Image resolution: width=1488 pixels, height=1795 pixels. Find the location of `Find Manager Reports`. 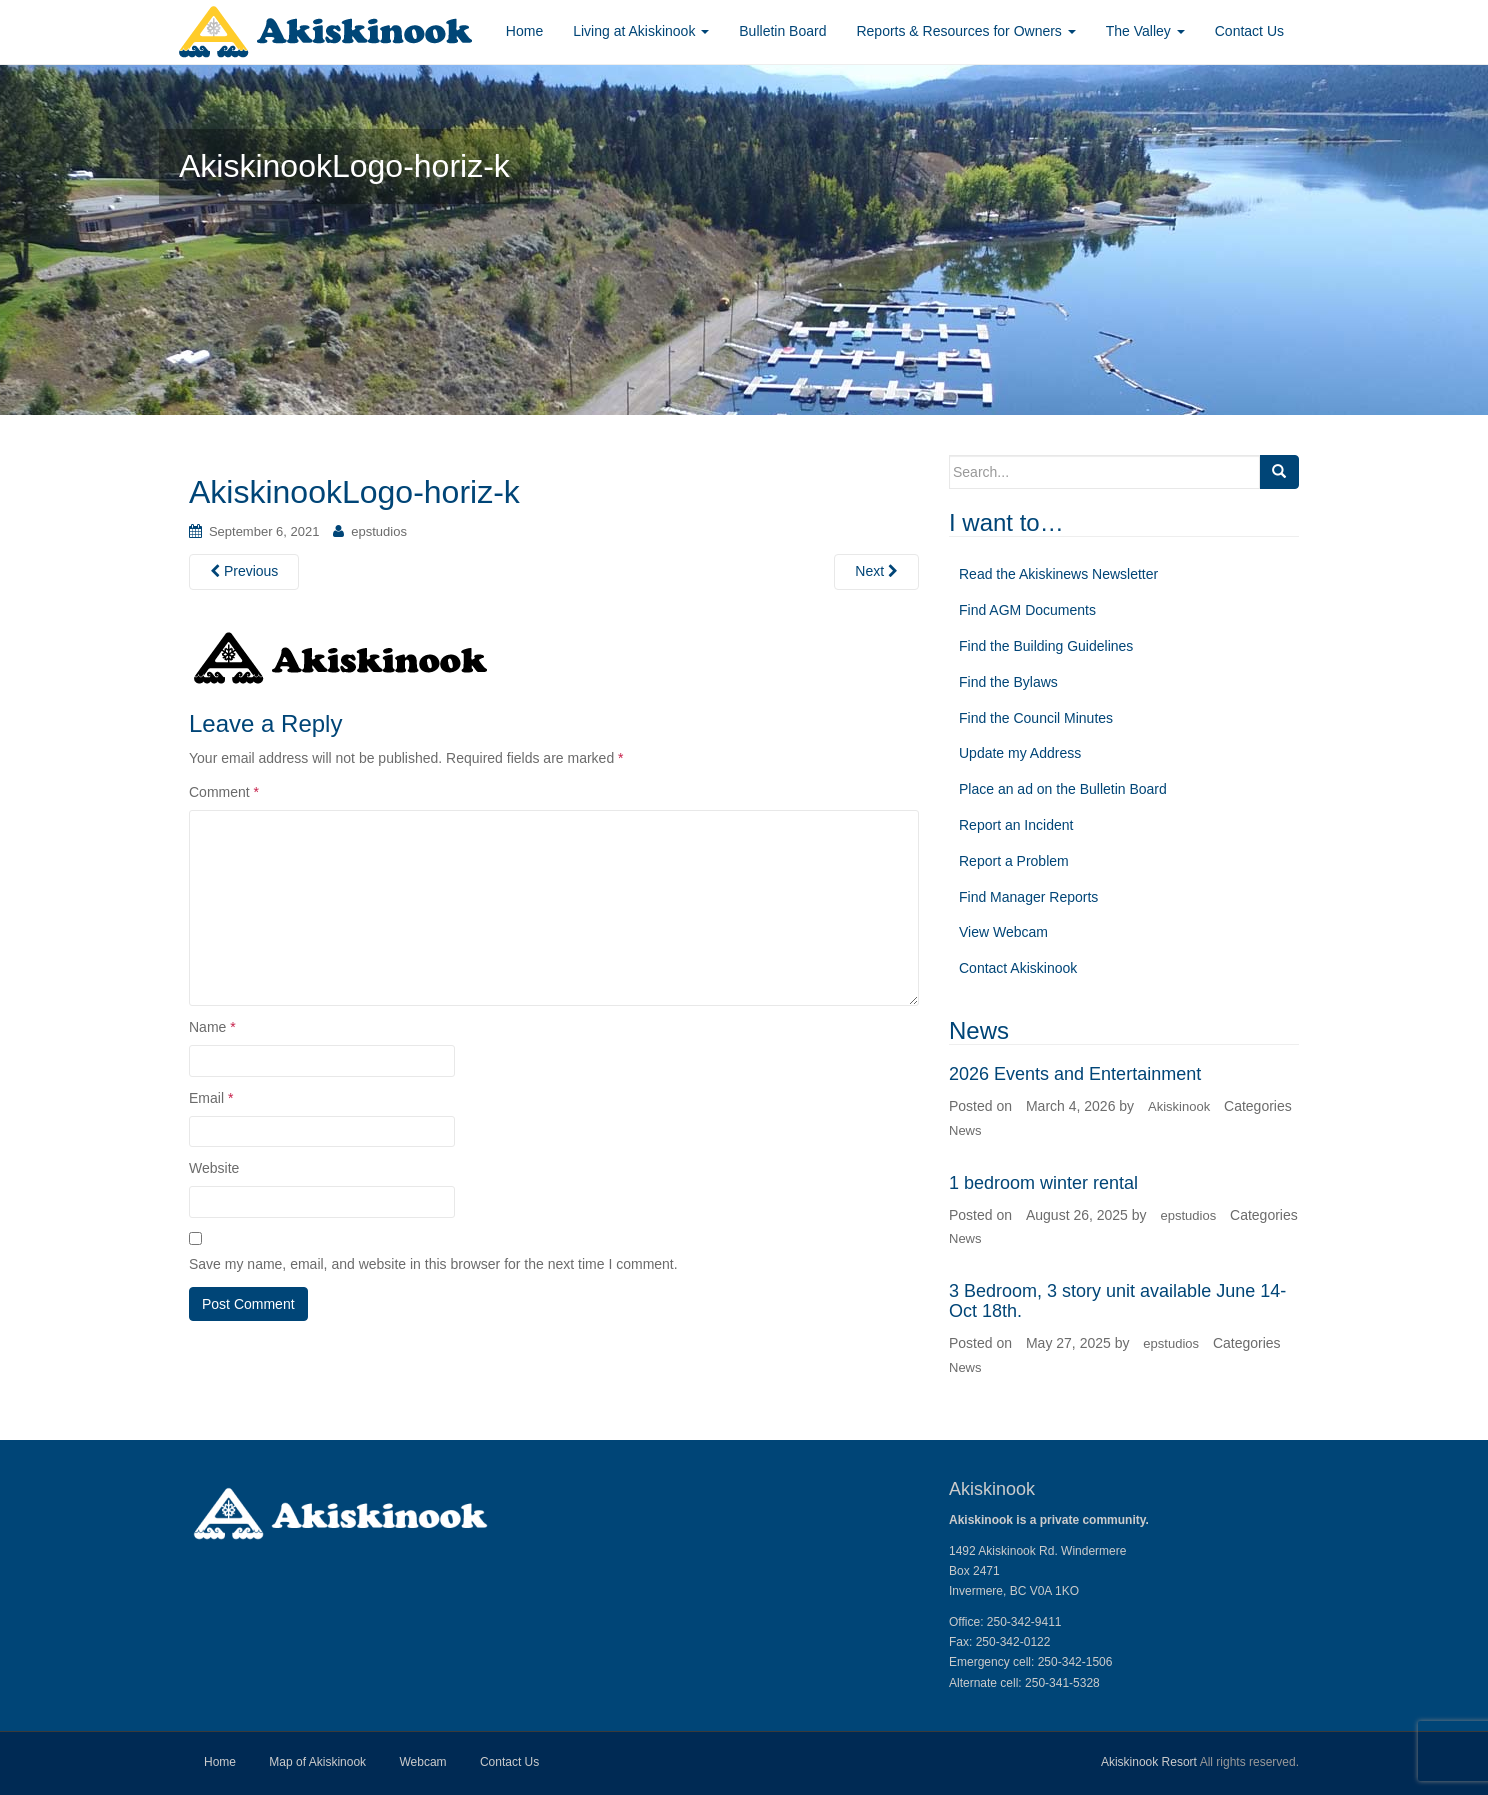

Find Manager Reports is located at coordinates (1028, 897).